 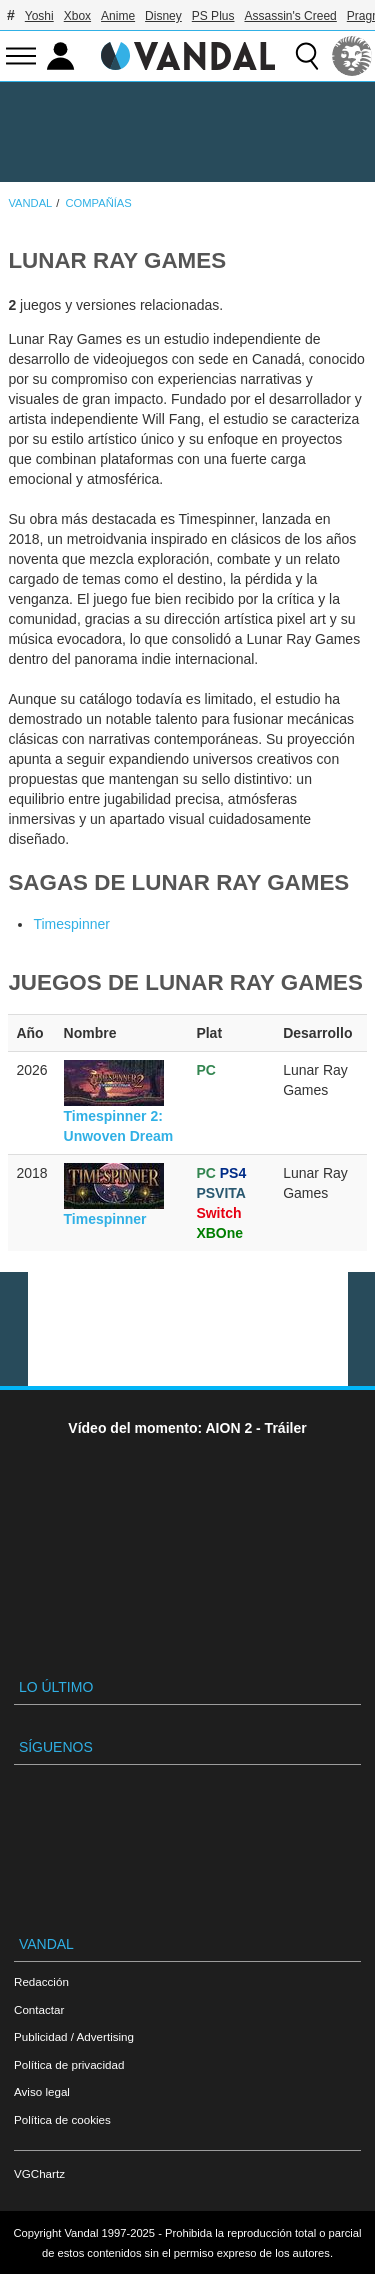 I want to click on Disney, so click(x=163, y=16).